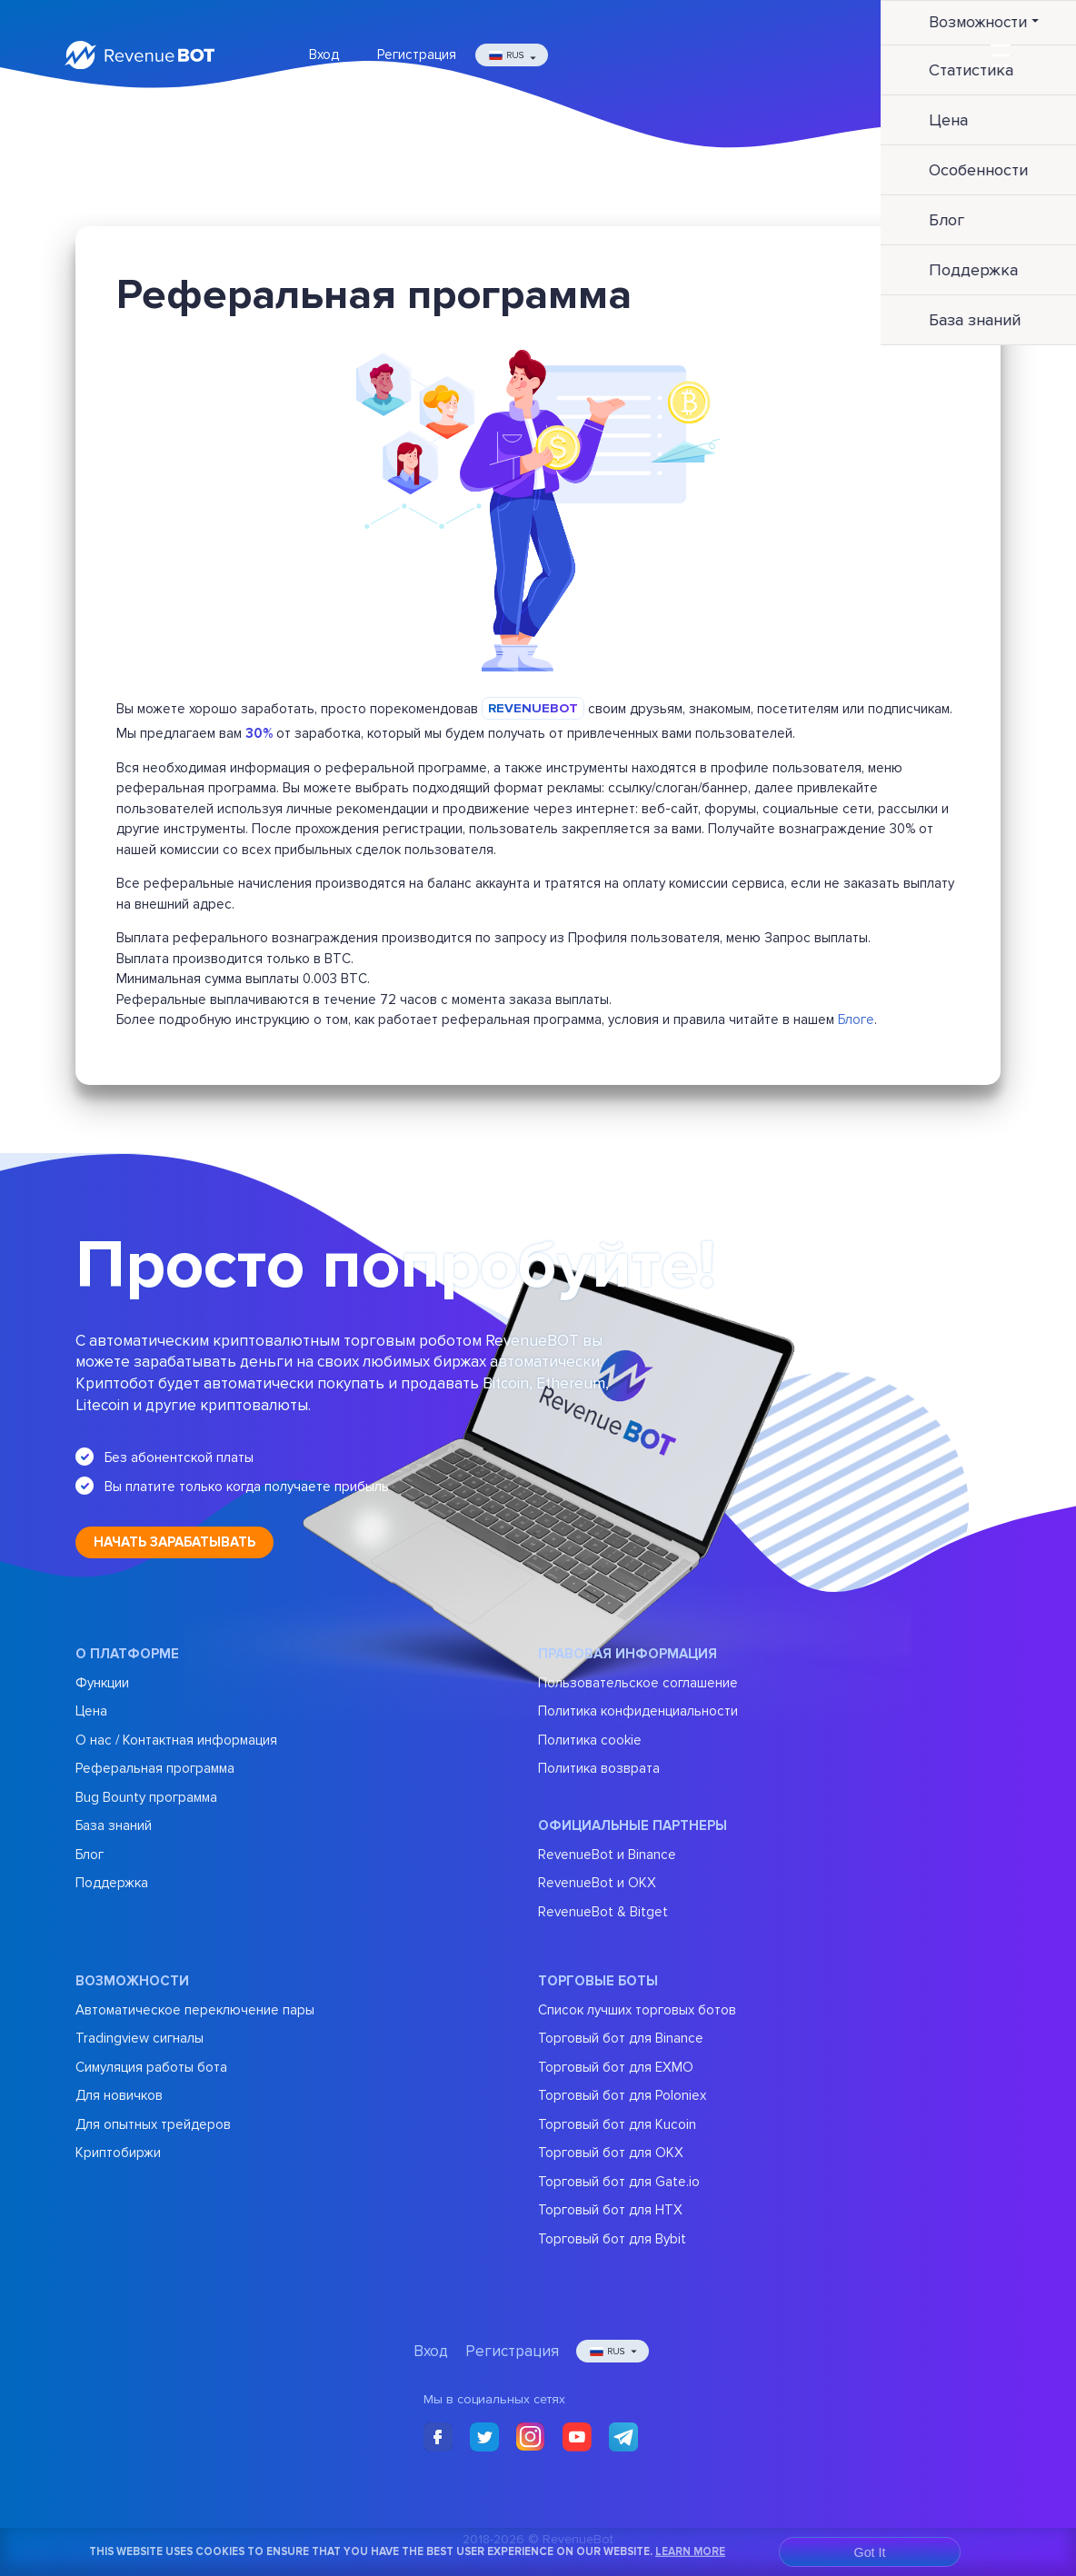 The width and height of the screenshot is (1076, 2576). I want to click on Политика возврата, so click(599, 1768).